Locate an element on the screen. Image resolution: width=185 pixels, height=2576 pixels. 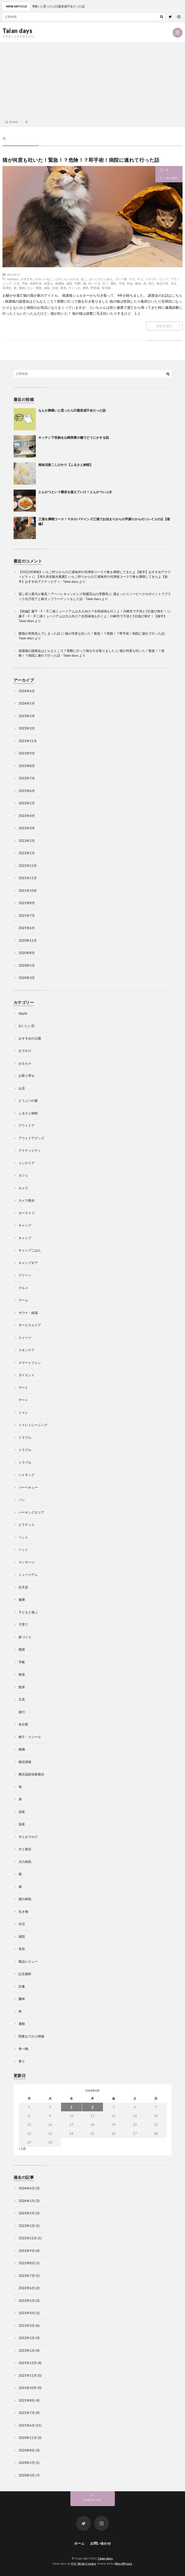
犬とおでかけ is located at coordinates (28, 1837).